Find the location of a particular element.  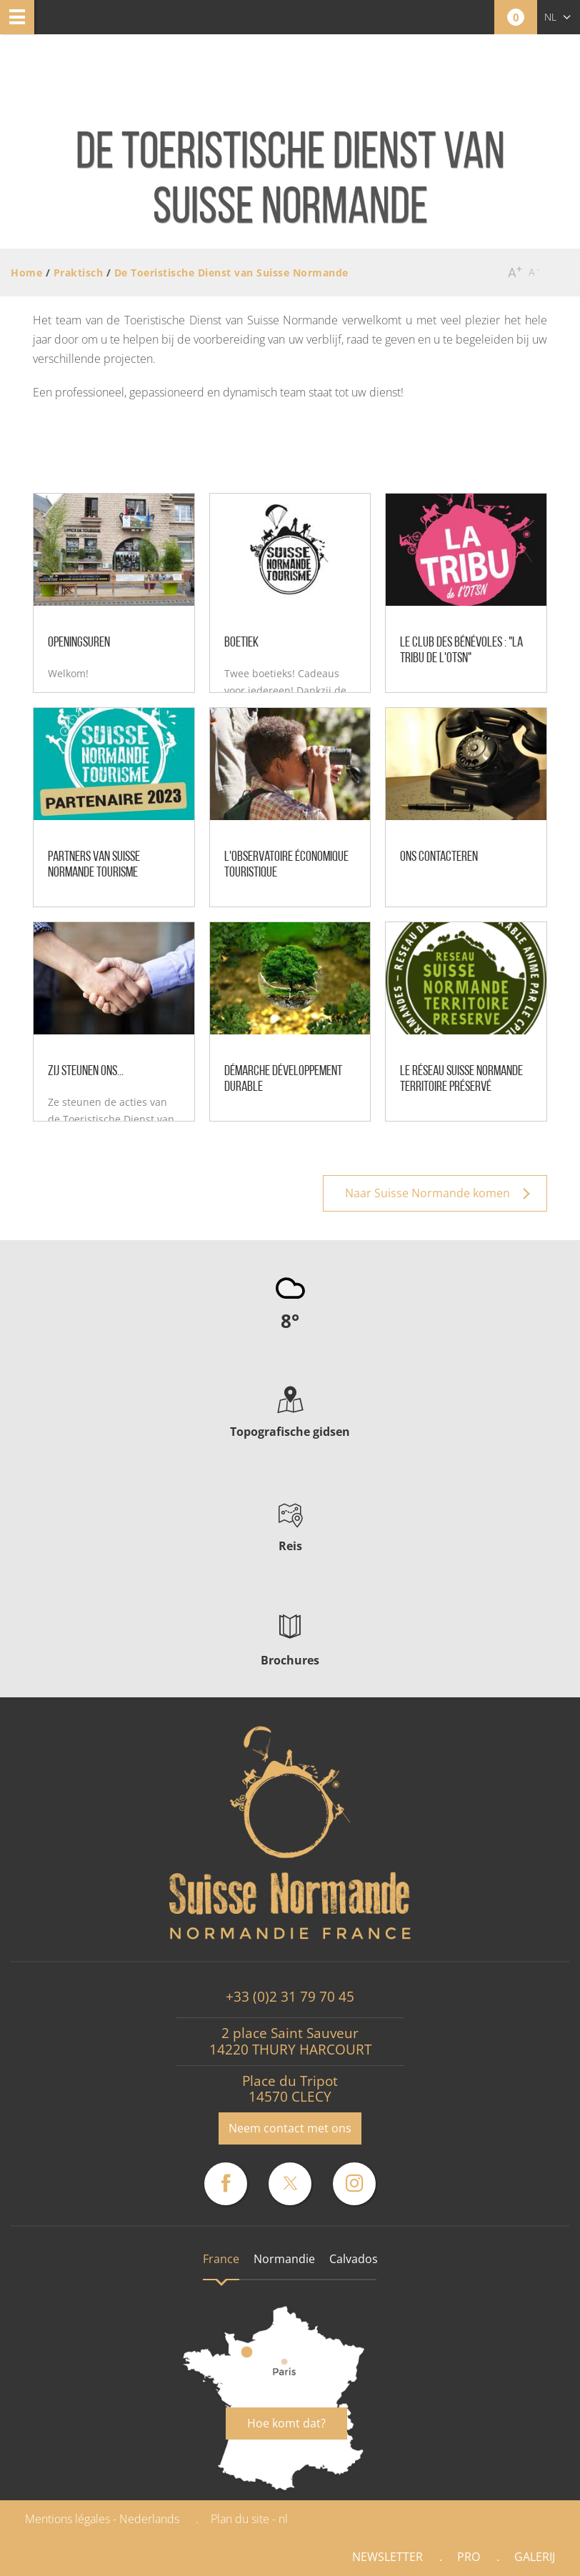

Calvados is located at coordinates (353, 2259).